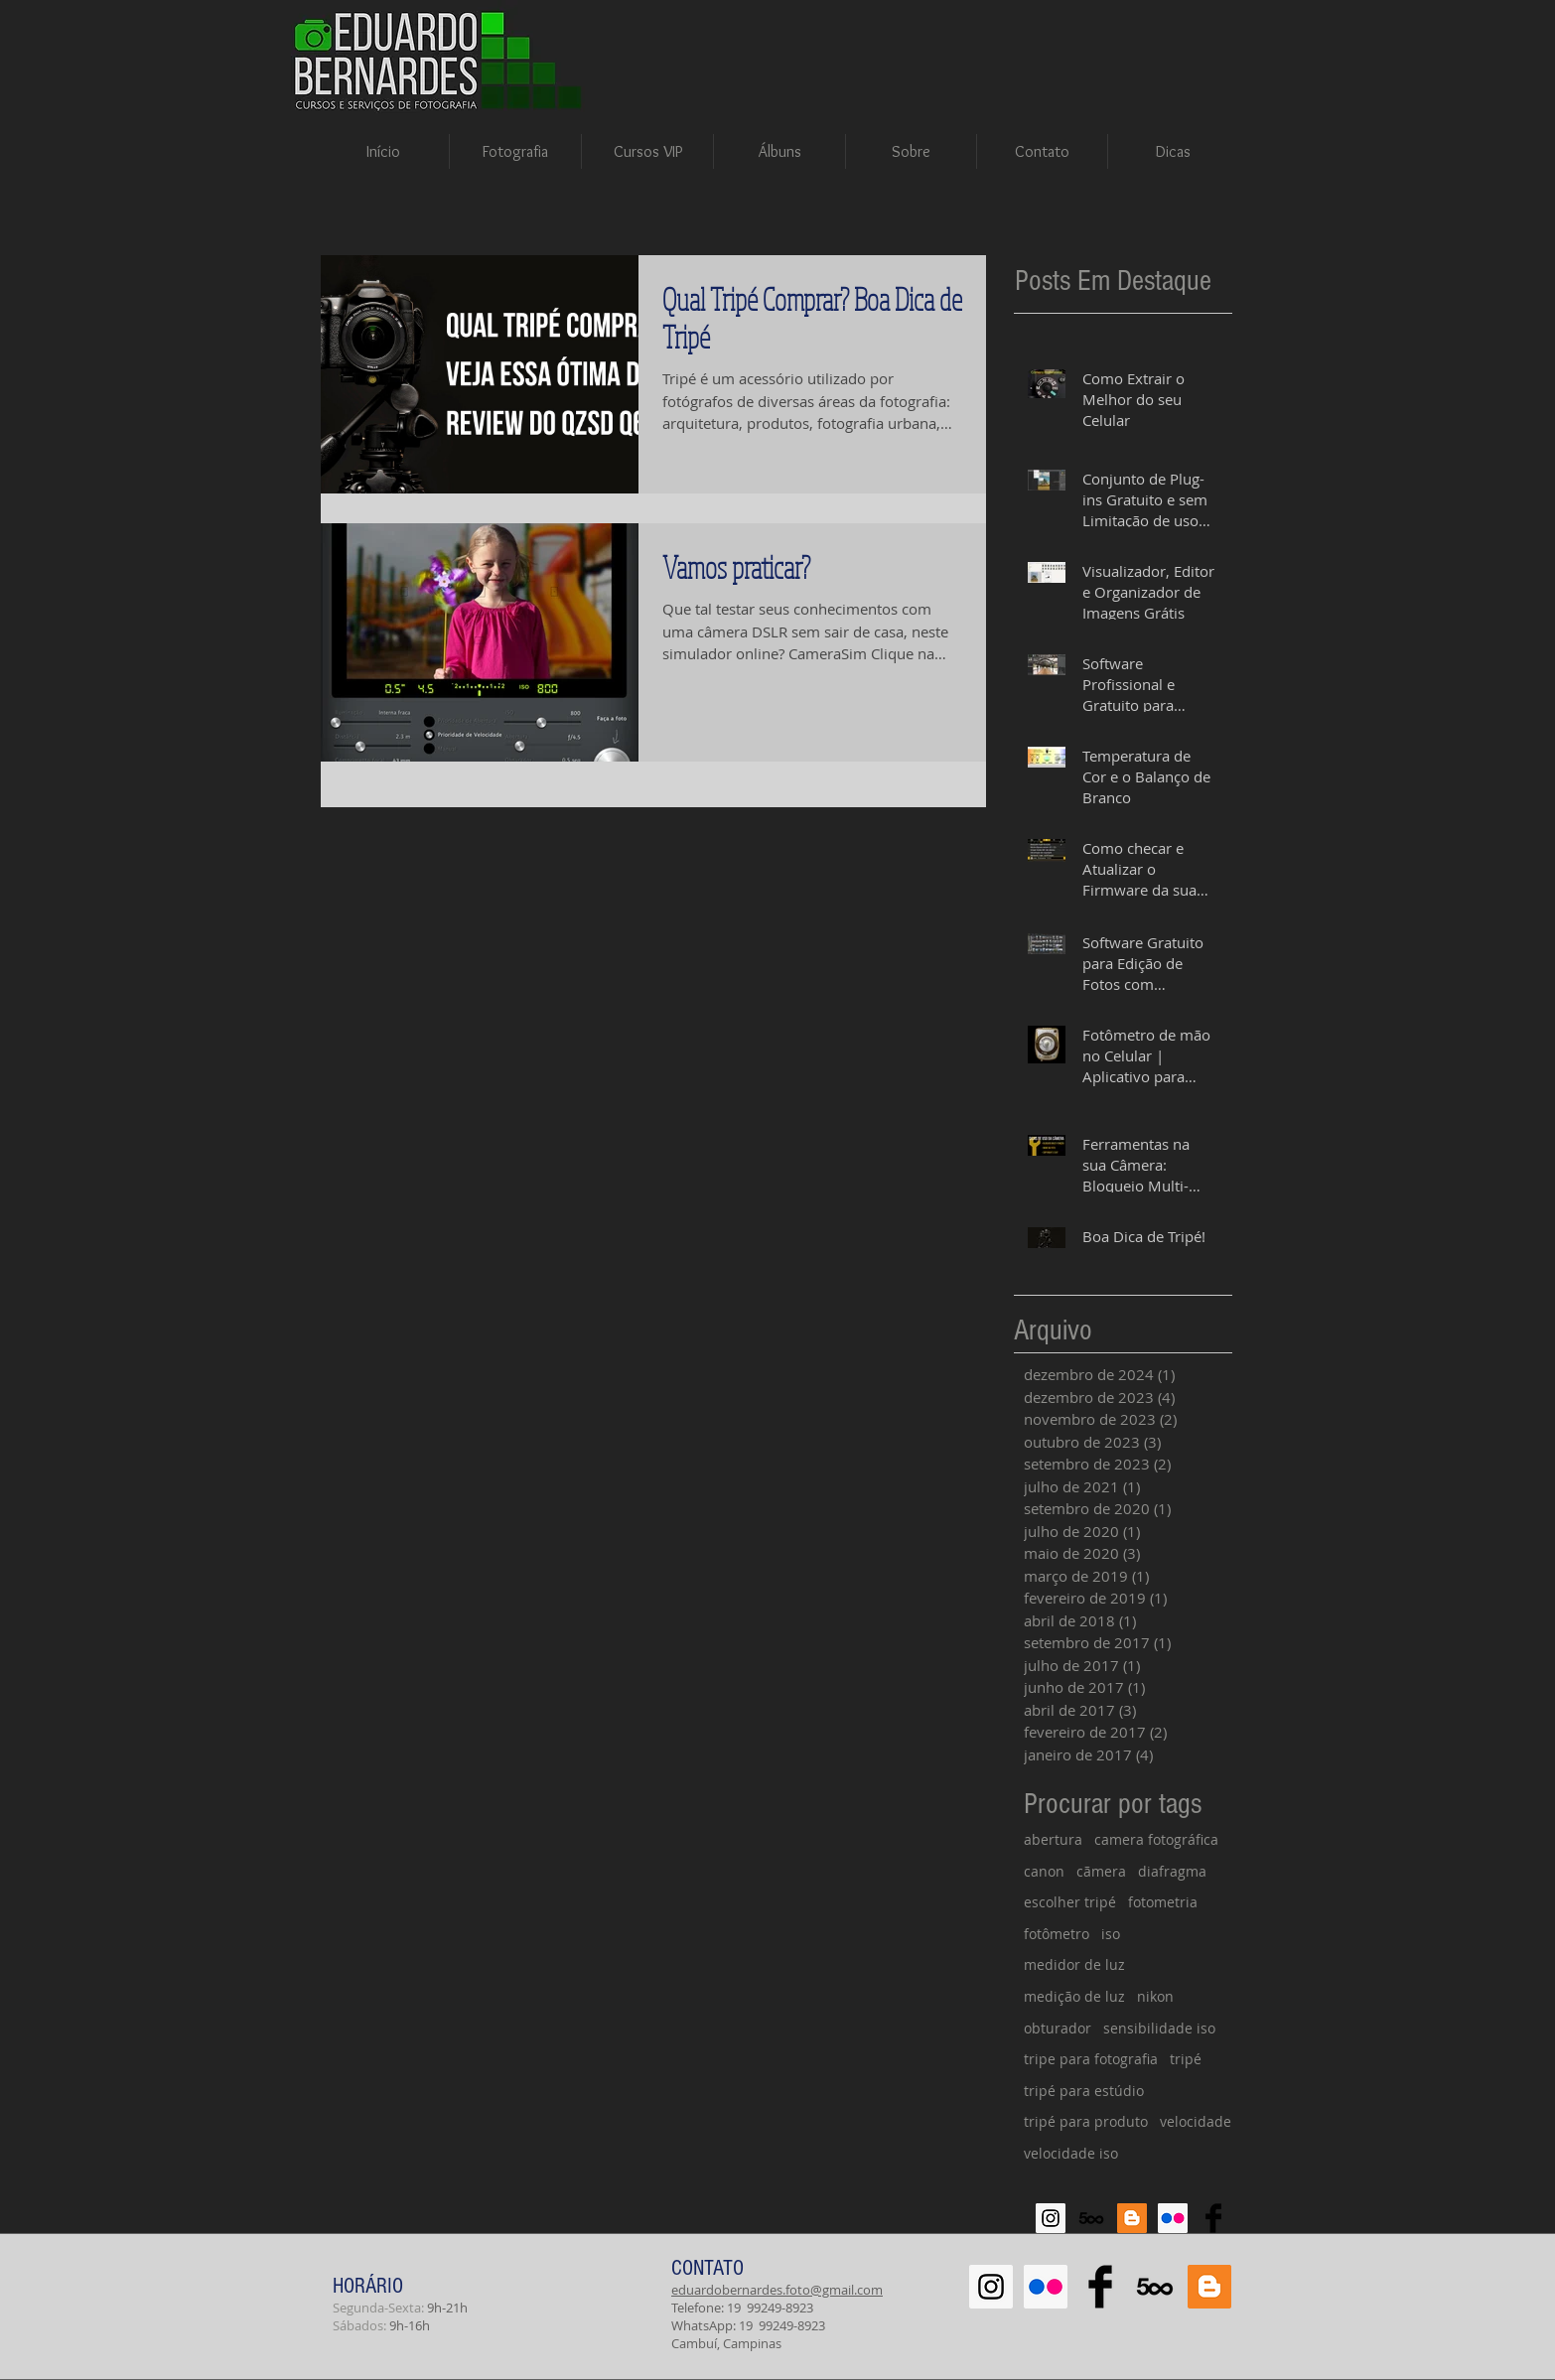  What do you see at coordinates (1071, 2153) in the screenshot?
I see `velocidade iso` at bounding box center [1071, 2153].